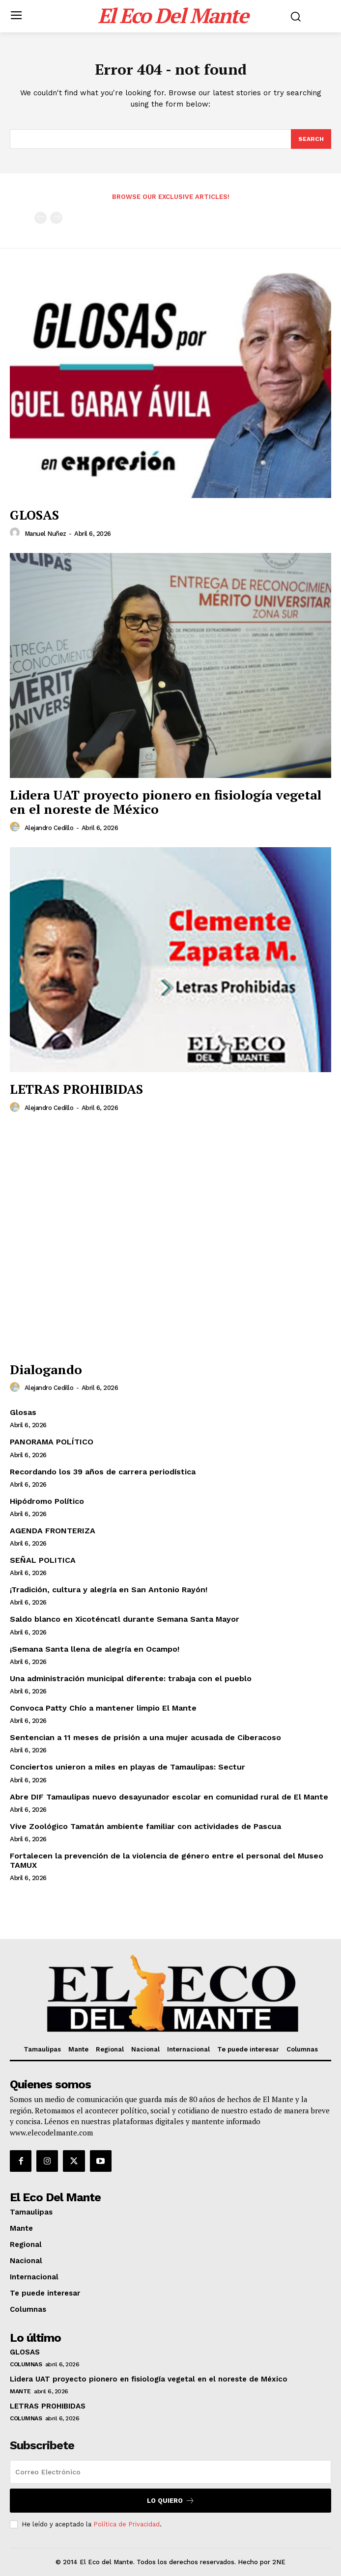 Image resolution: width=341 pixels, height=2576 pixels. I want to click on Abre DIF Tamaulipas nuevo desayunador escolar en comunidad rural de El Mante, so click(169, 1796).